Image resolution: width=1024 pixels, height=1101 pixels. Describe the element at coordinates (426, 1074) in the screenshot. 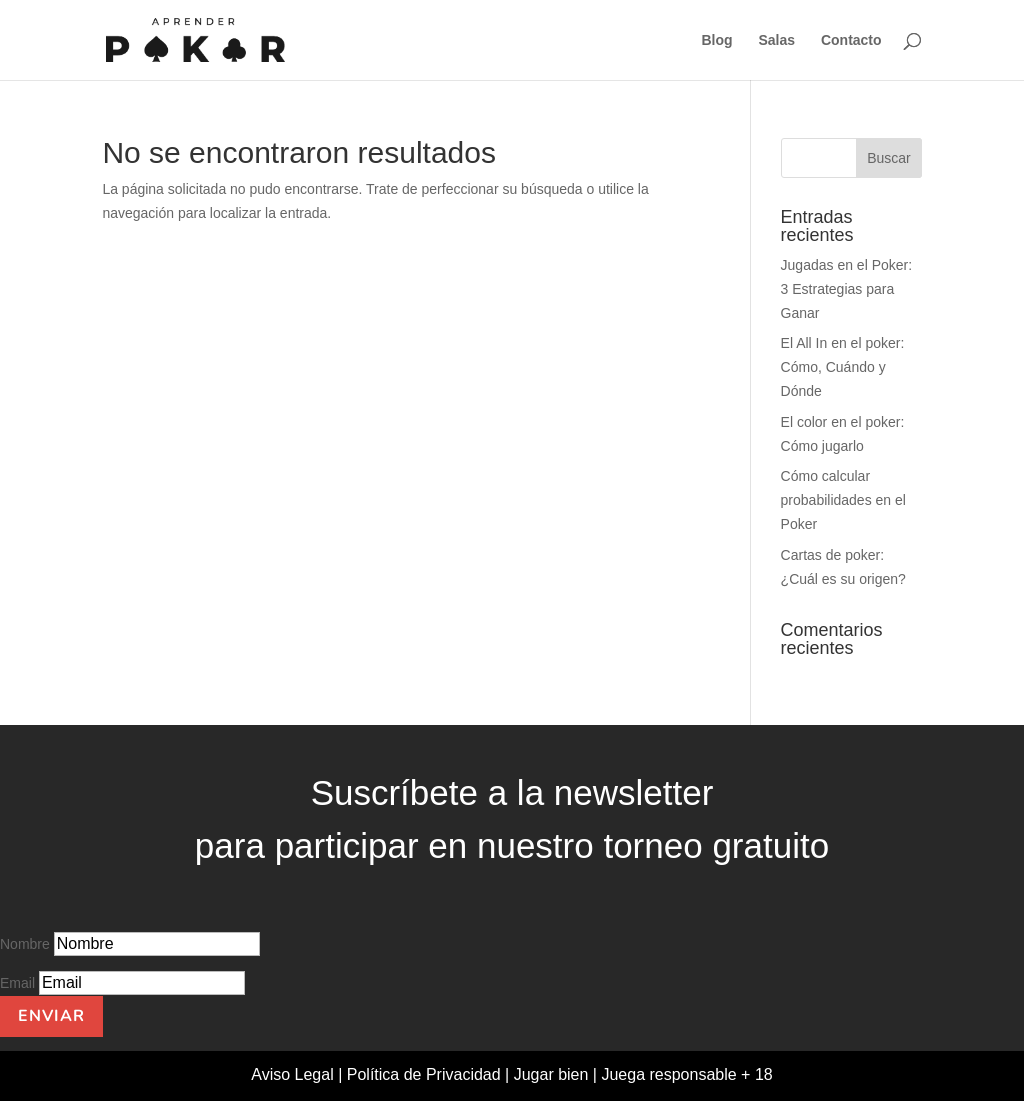

I see `Política de Privacidad` at that location.